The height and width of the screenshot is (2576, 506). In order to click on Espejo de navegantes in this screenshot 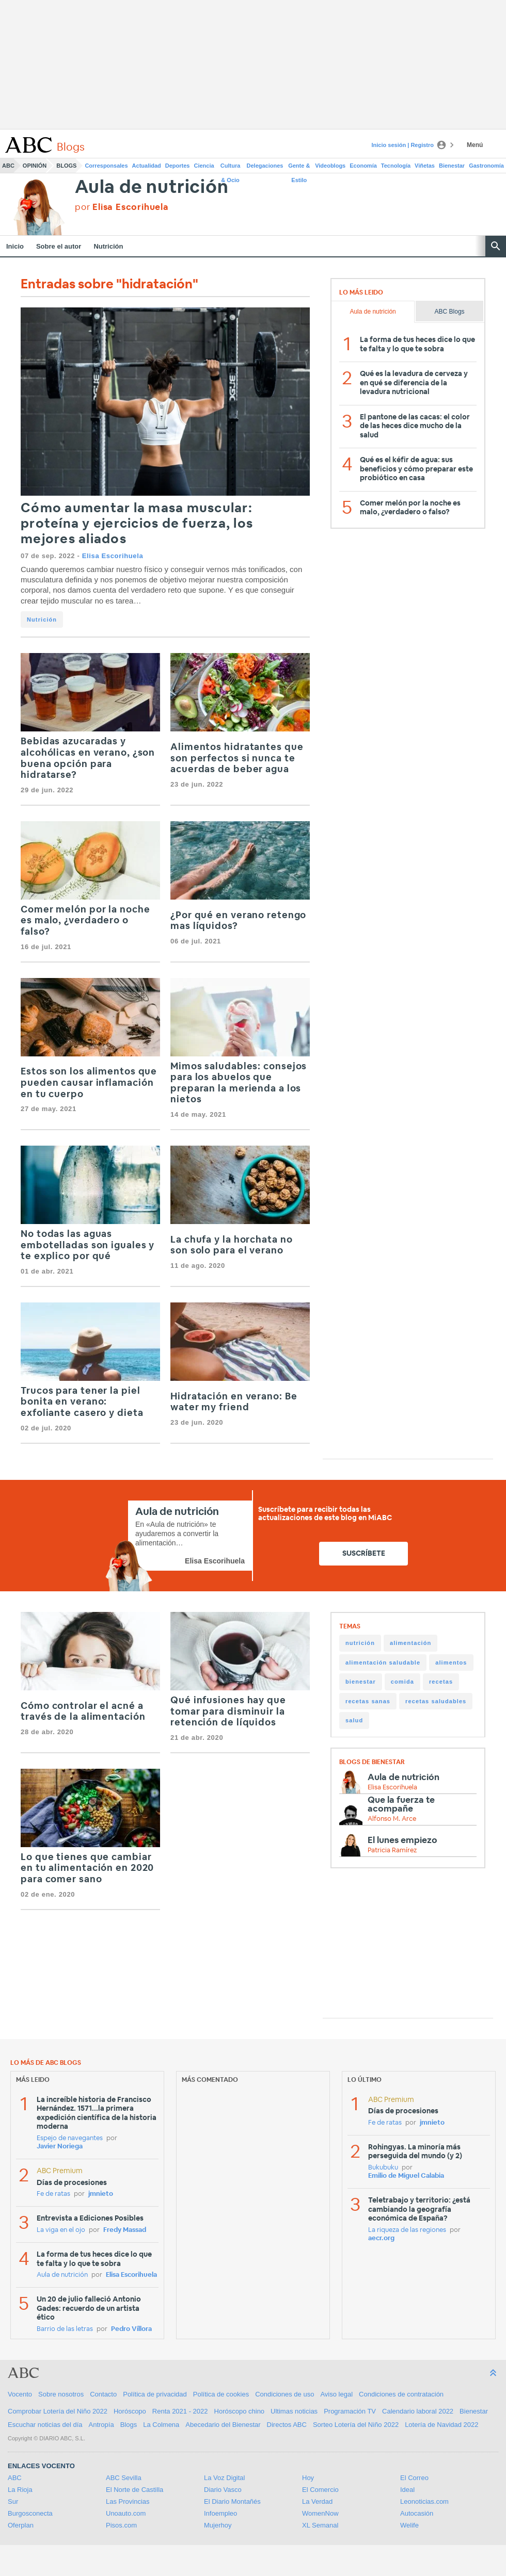, I will do `click(70, 2138)`.